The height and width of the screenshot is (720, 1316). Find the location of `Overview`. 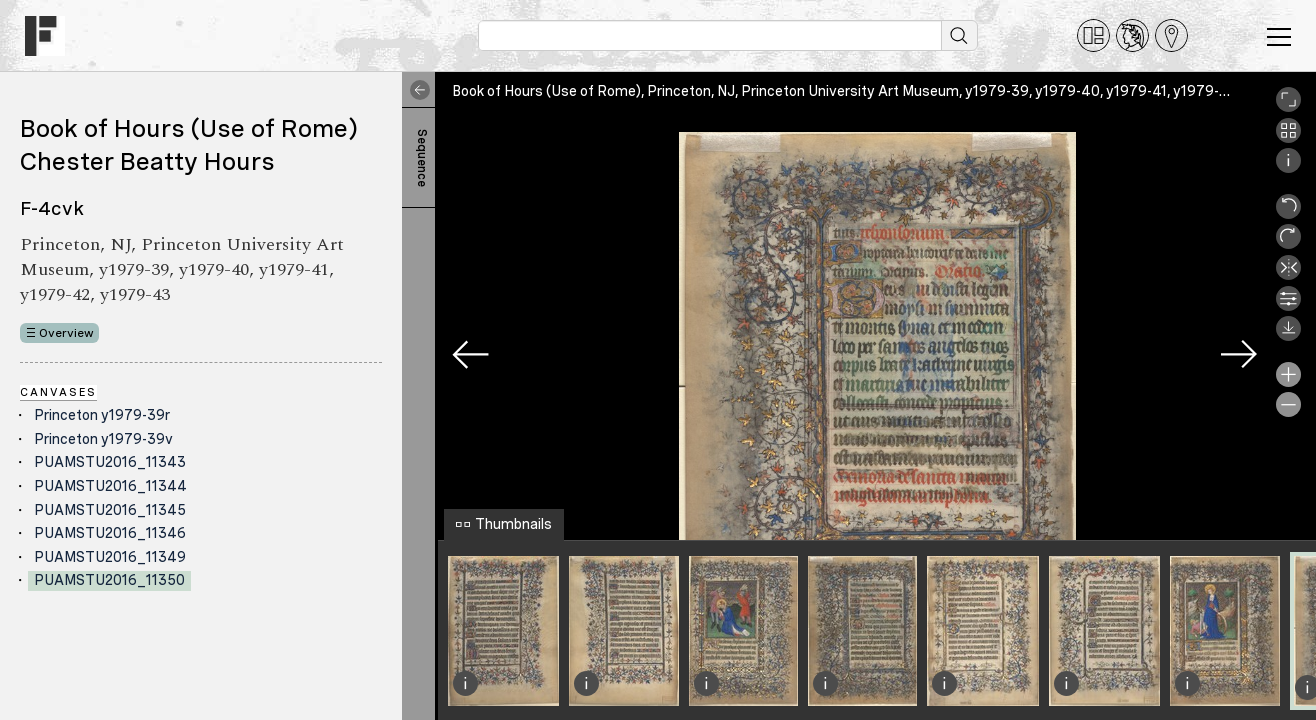

Overview is located at coordinates (66, 333).